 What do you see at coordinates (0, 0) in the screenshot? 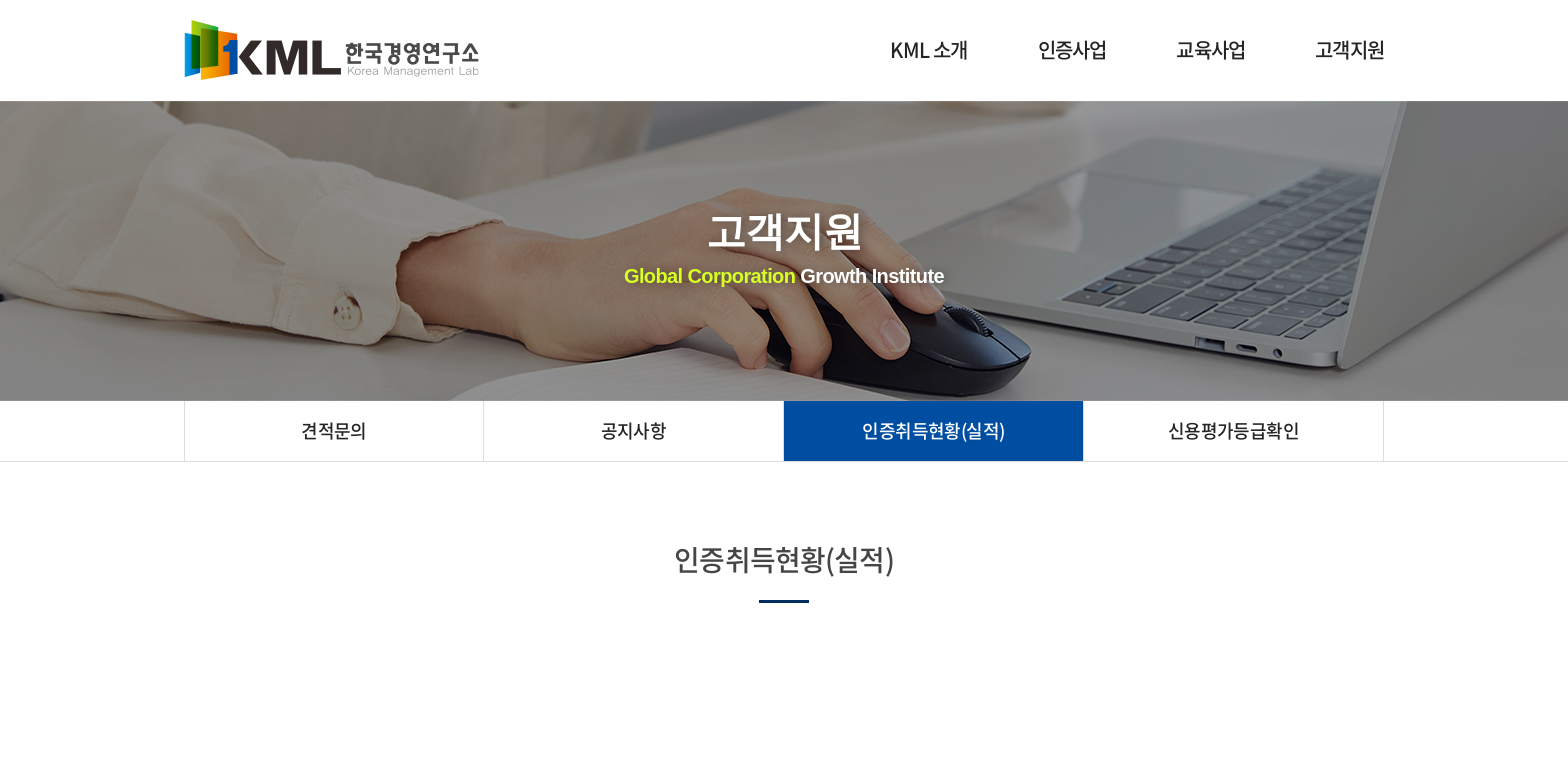
I see `주메뉴 바로가기` at bounding box center [0, 0].